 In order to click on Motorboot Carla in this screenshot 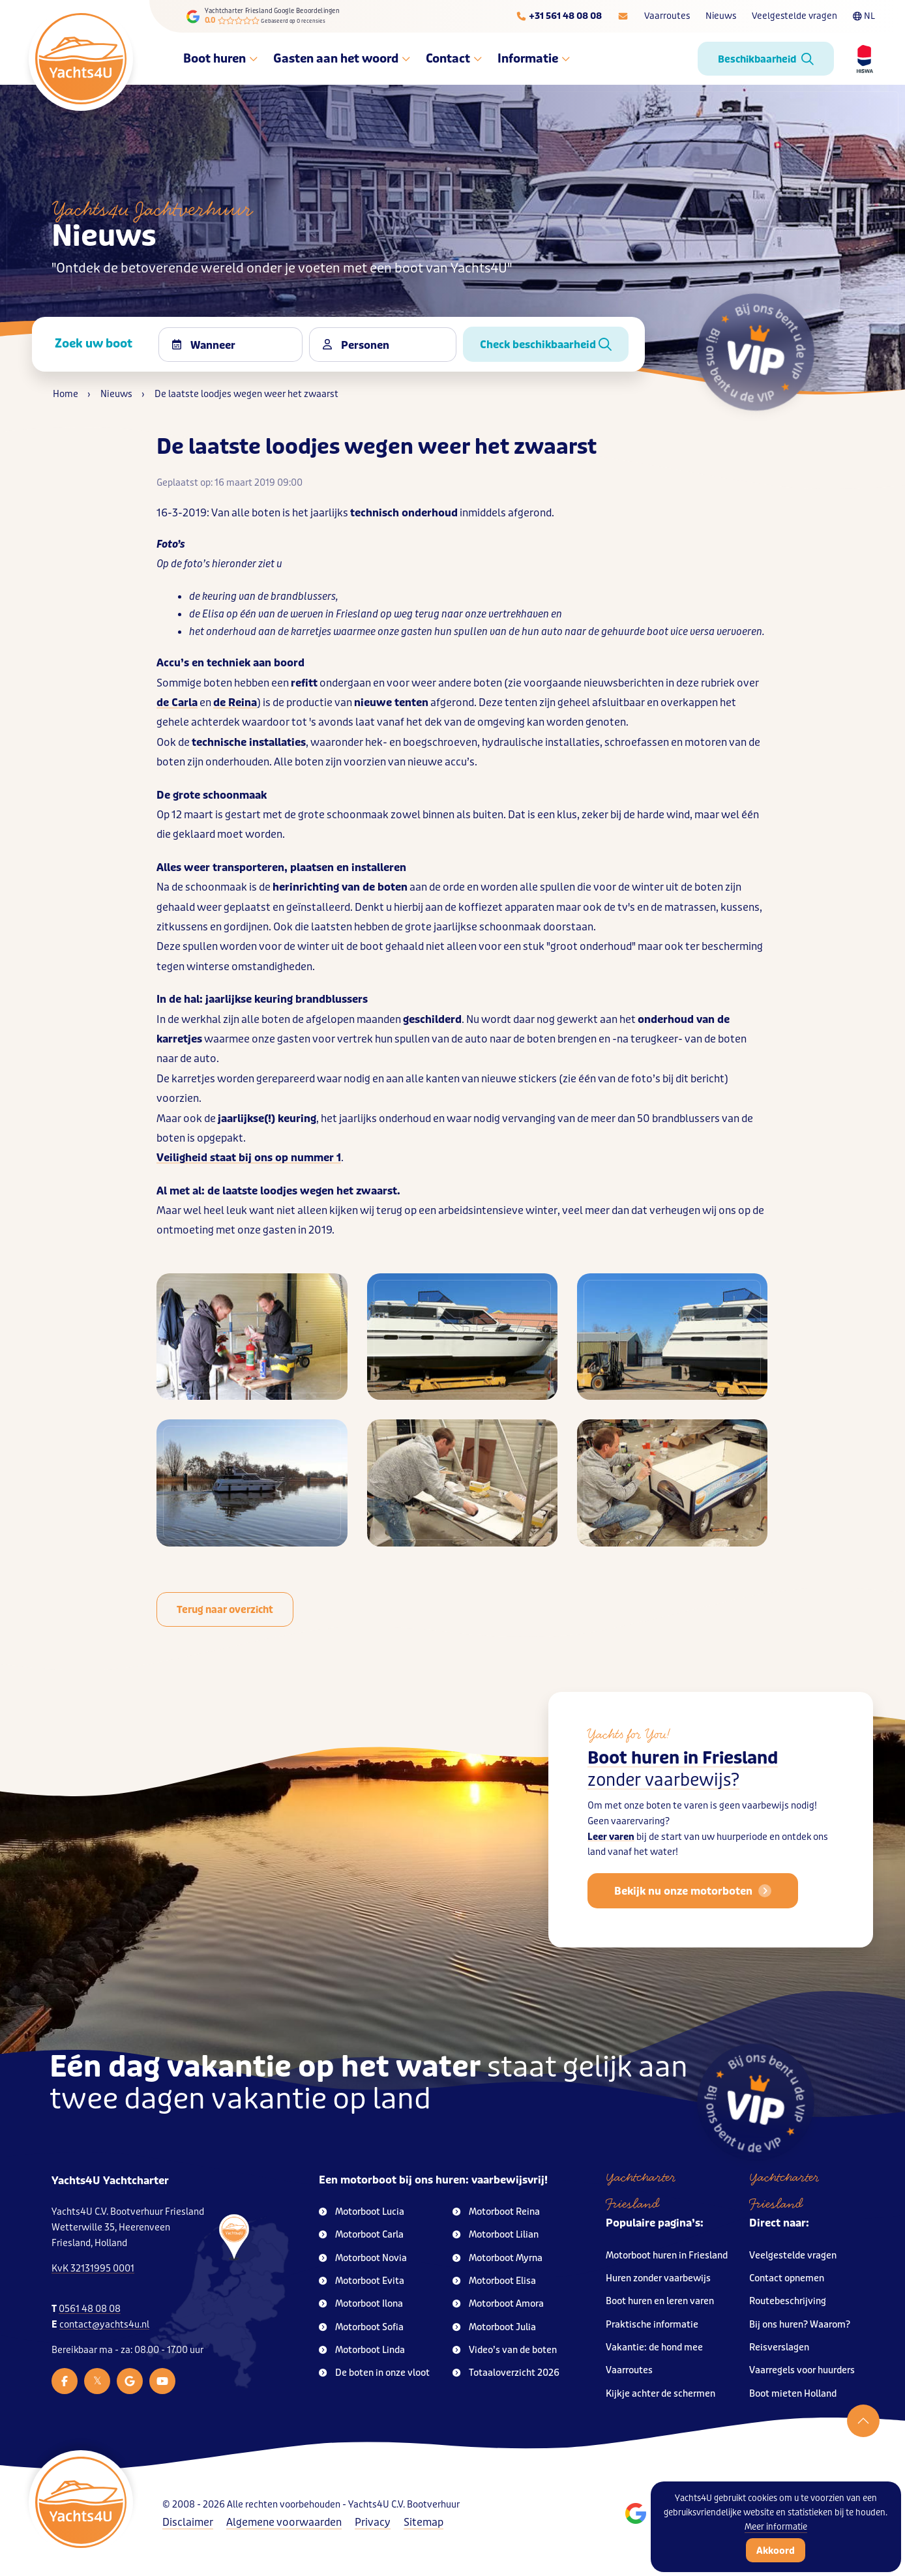, I will do `click(361, 2234)`.